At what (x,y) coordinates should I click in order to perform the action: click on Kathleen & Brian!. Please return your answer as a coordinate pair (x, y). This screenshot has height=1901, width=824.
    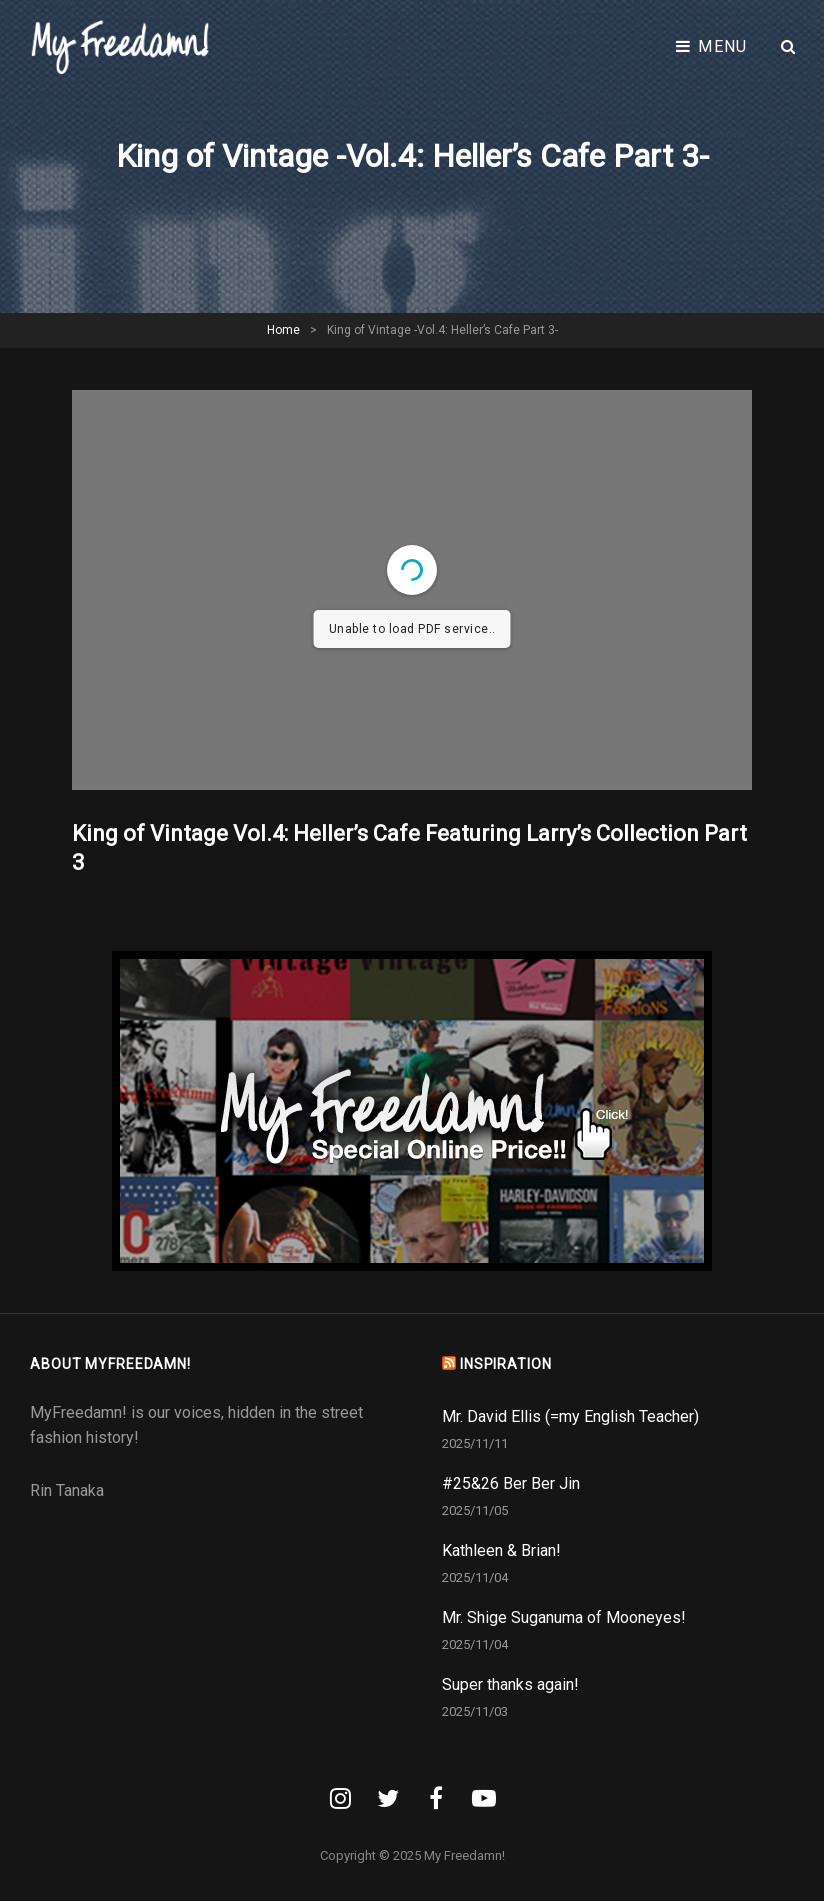
    Looking at the image, I should click on (501, 1550).